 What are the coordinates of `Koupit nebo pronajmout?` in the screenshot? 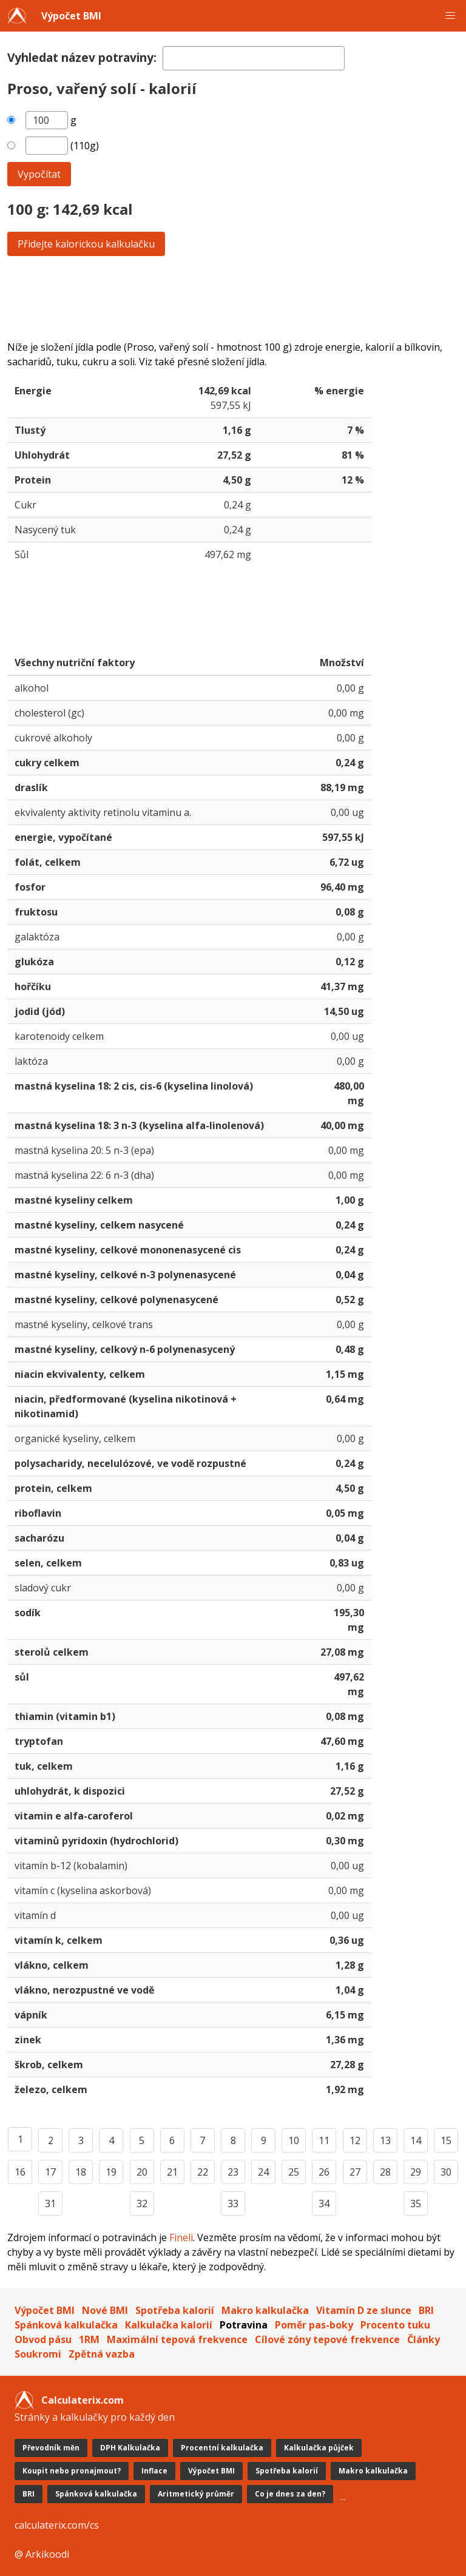 It's located at (71, 2471).